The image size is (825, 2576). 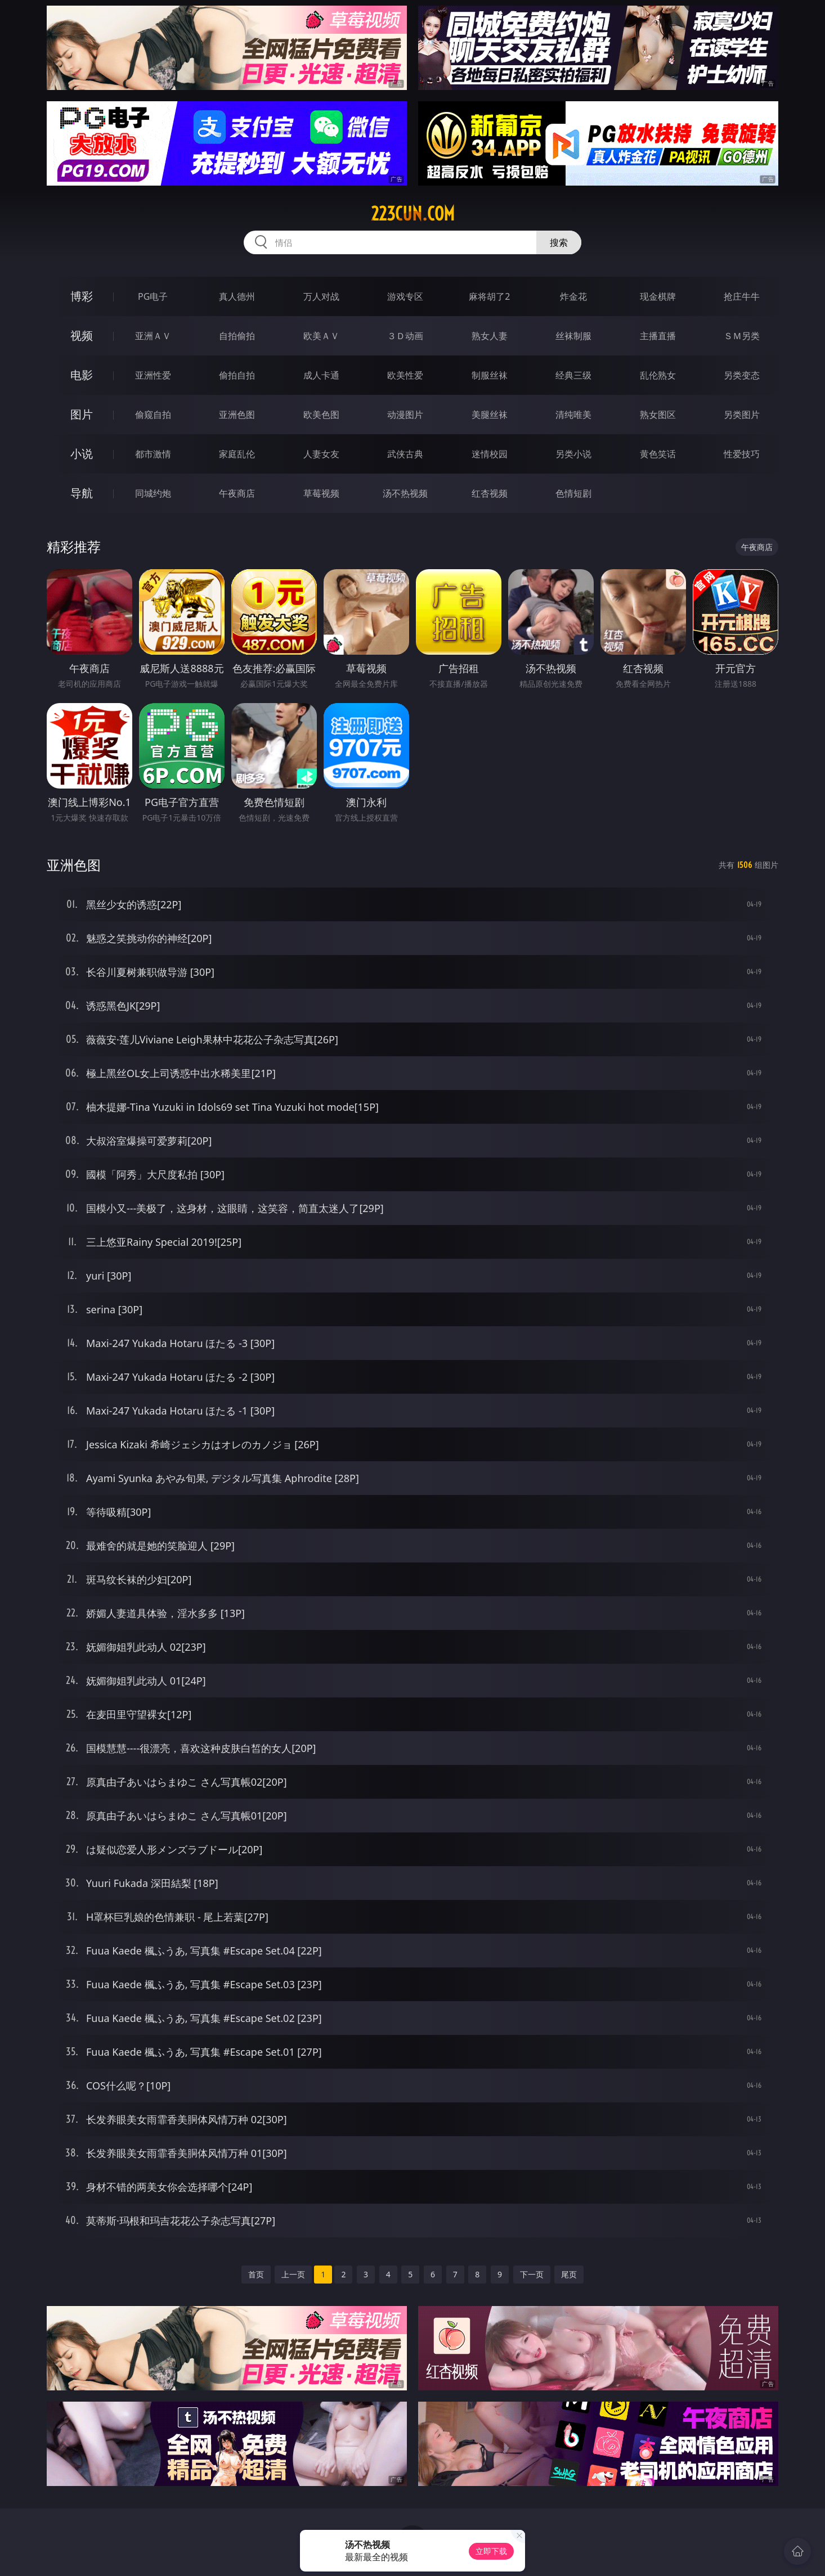 What do you see at coordinates (742, 375) in the screenshot?
I see `另类变态` at bounding box center [742, 375].